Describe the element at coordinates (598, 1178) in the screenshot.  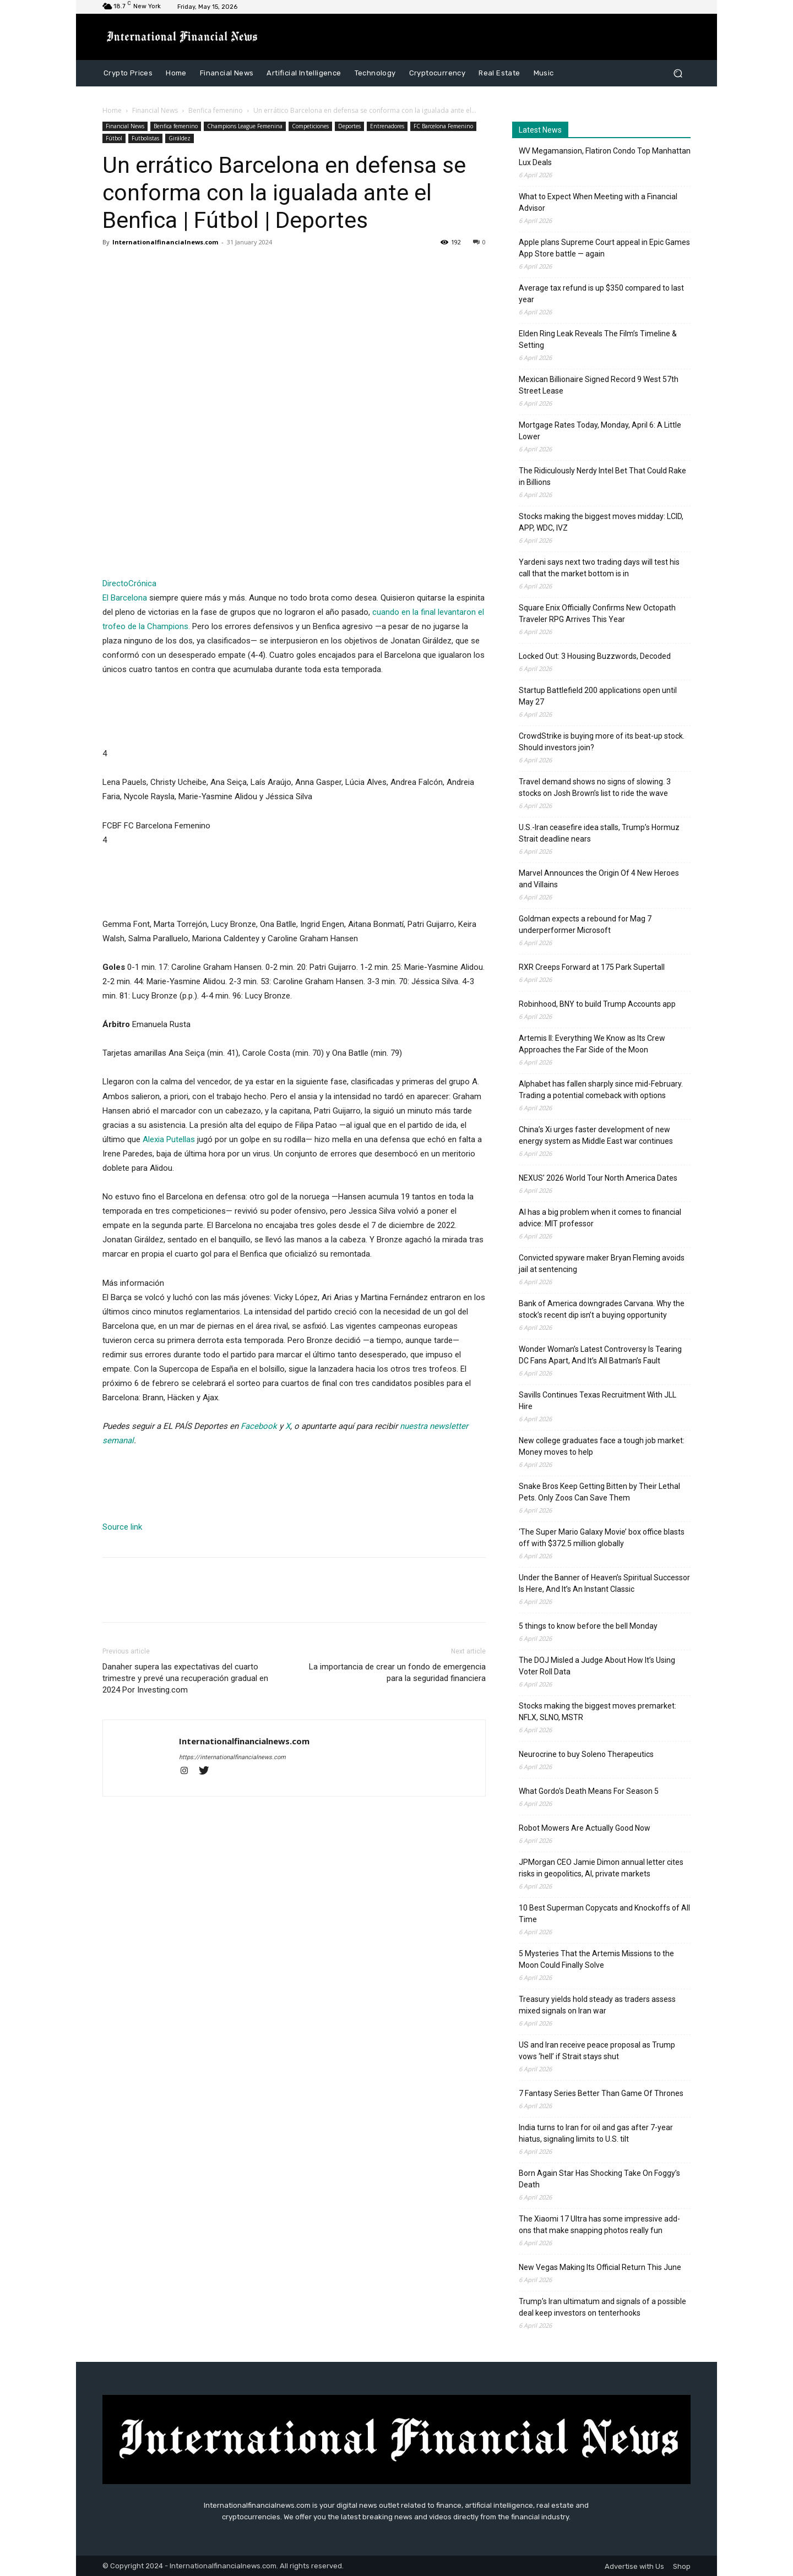
I see `NEXUS’ 2026 World Tour North America Dates` at that location.